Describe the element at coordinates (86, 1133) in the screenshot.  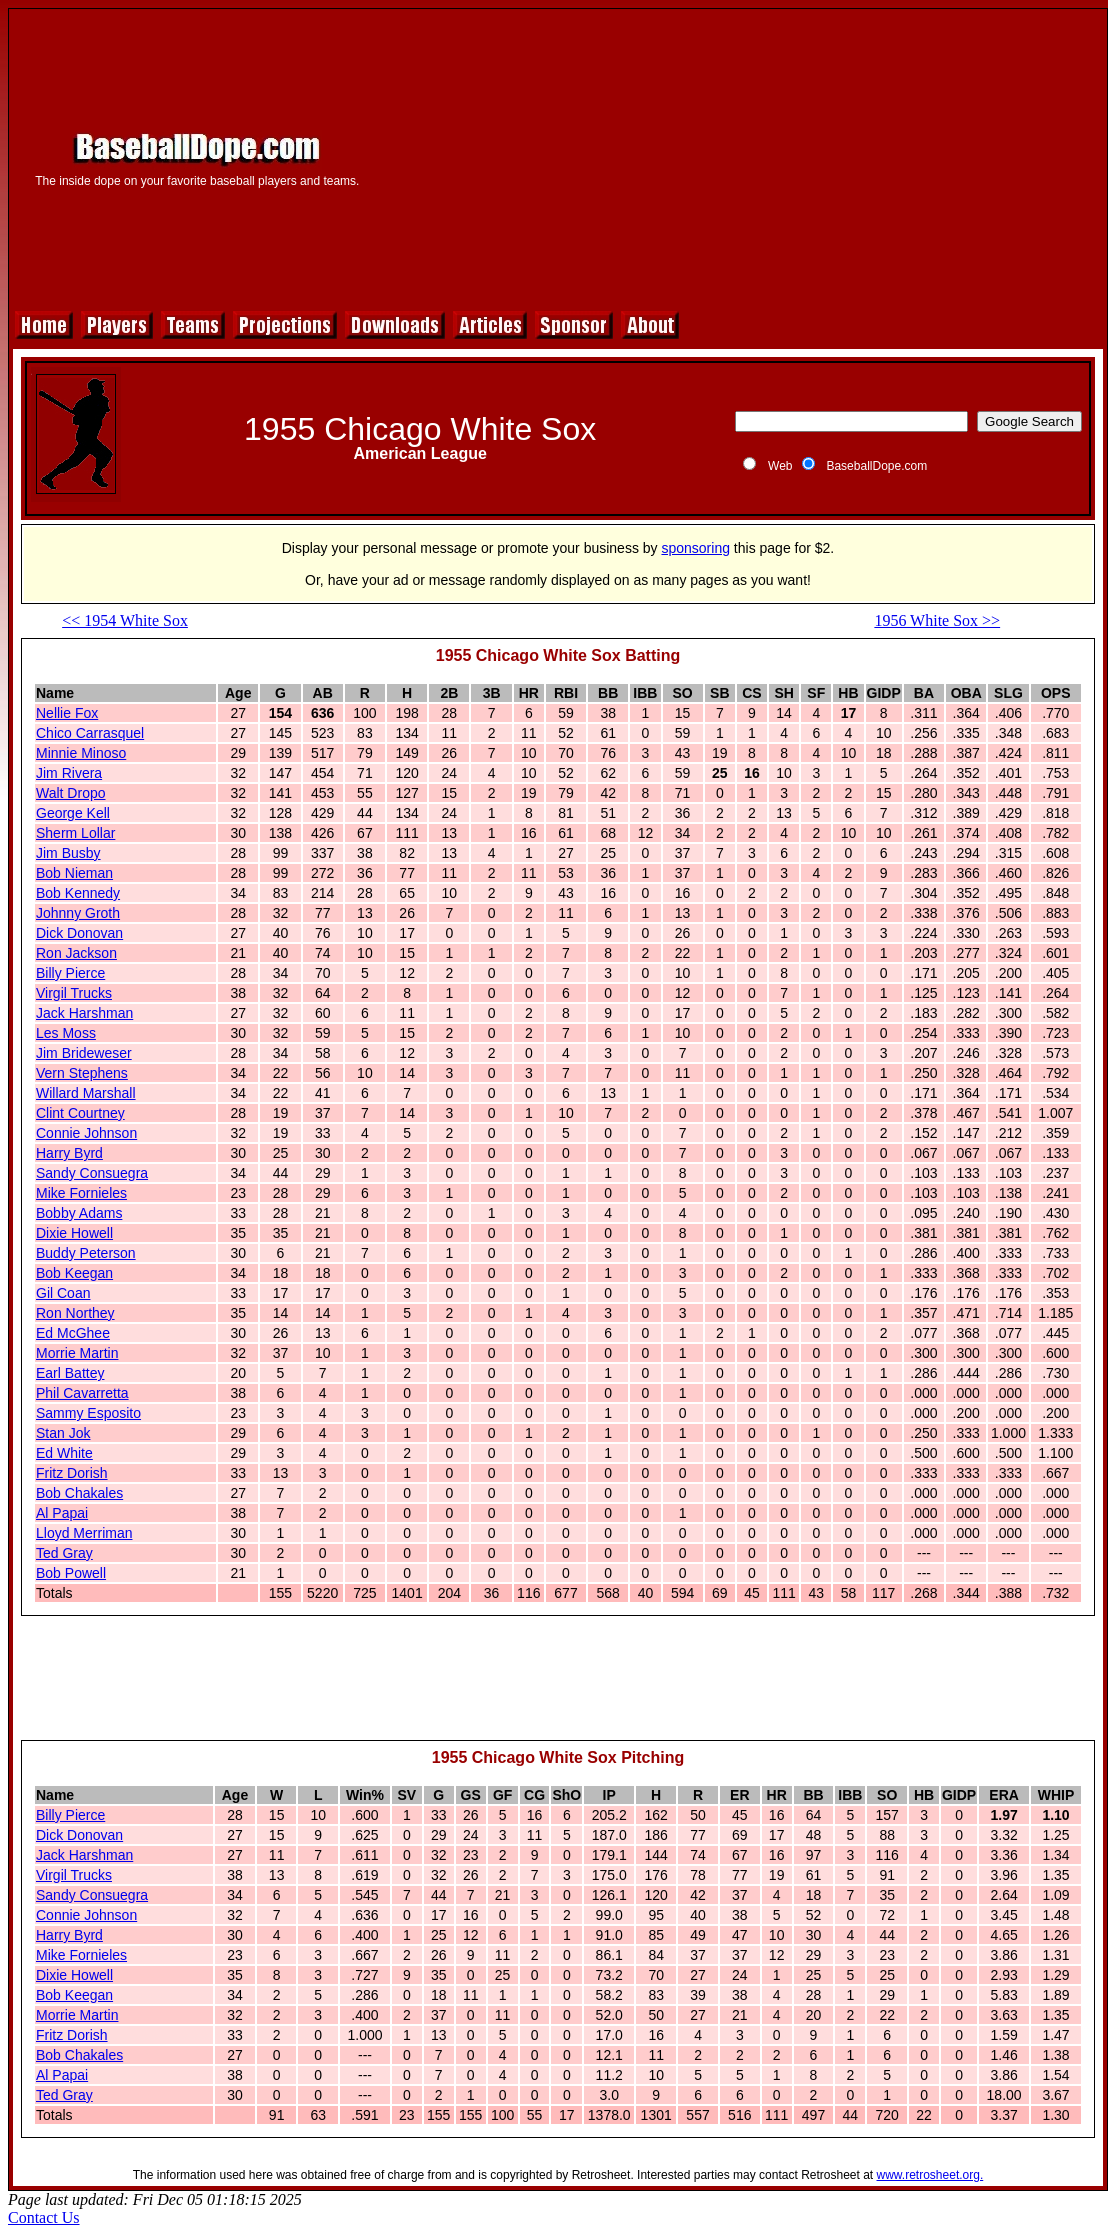
I see `Connie Johnson` at that location.